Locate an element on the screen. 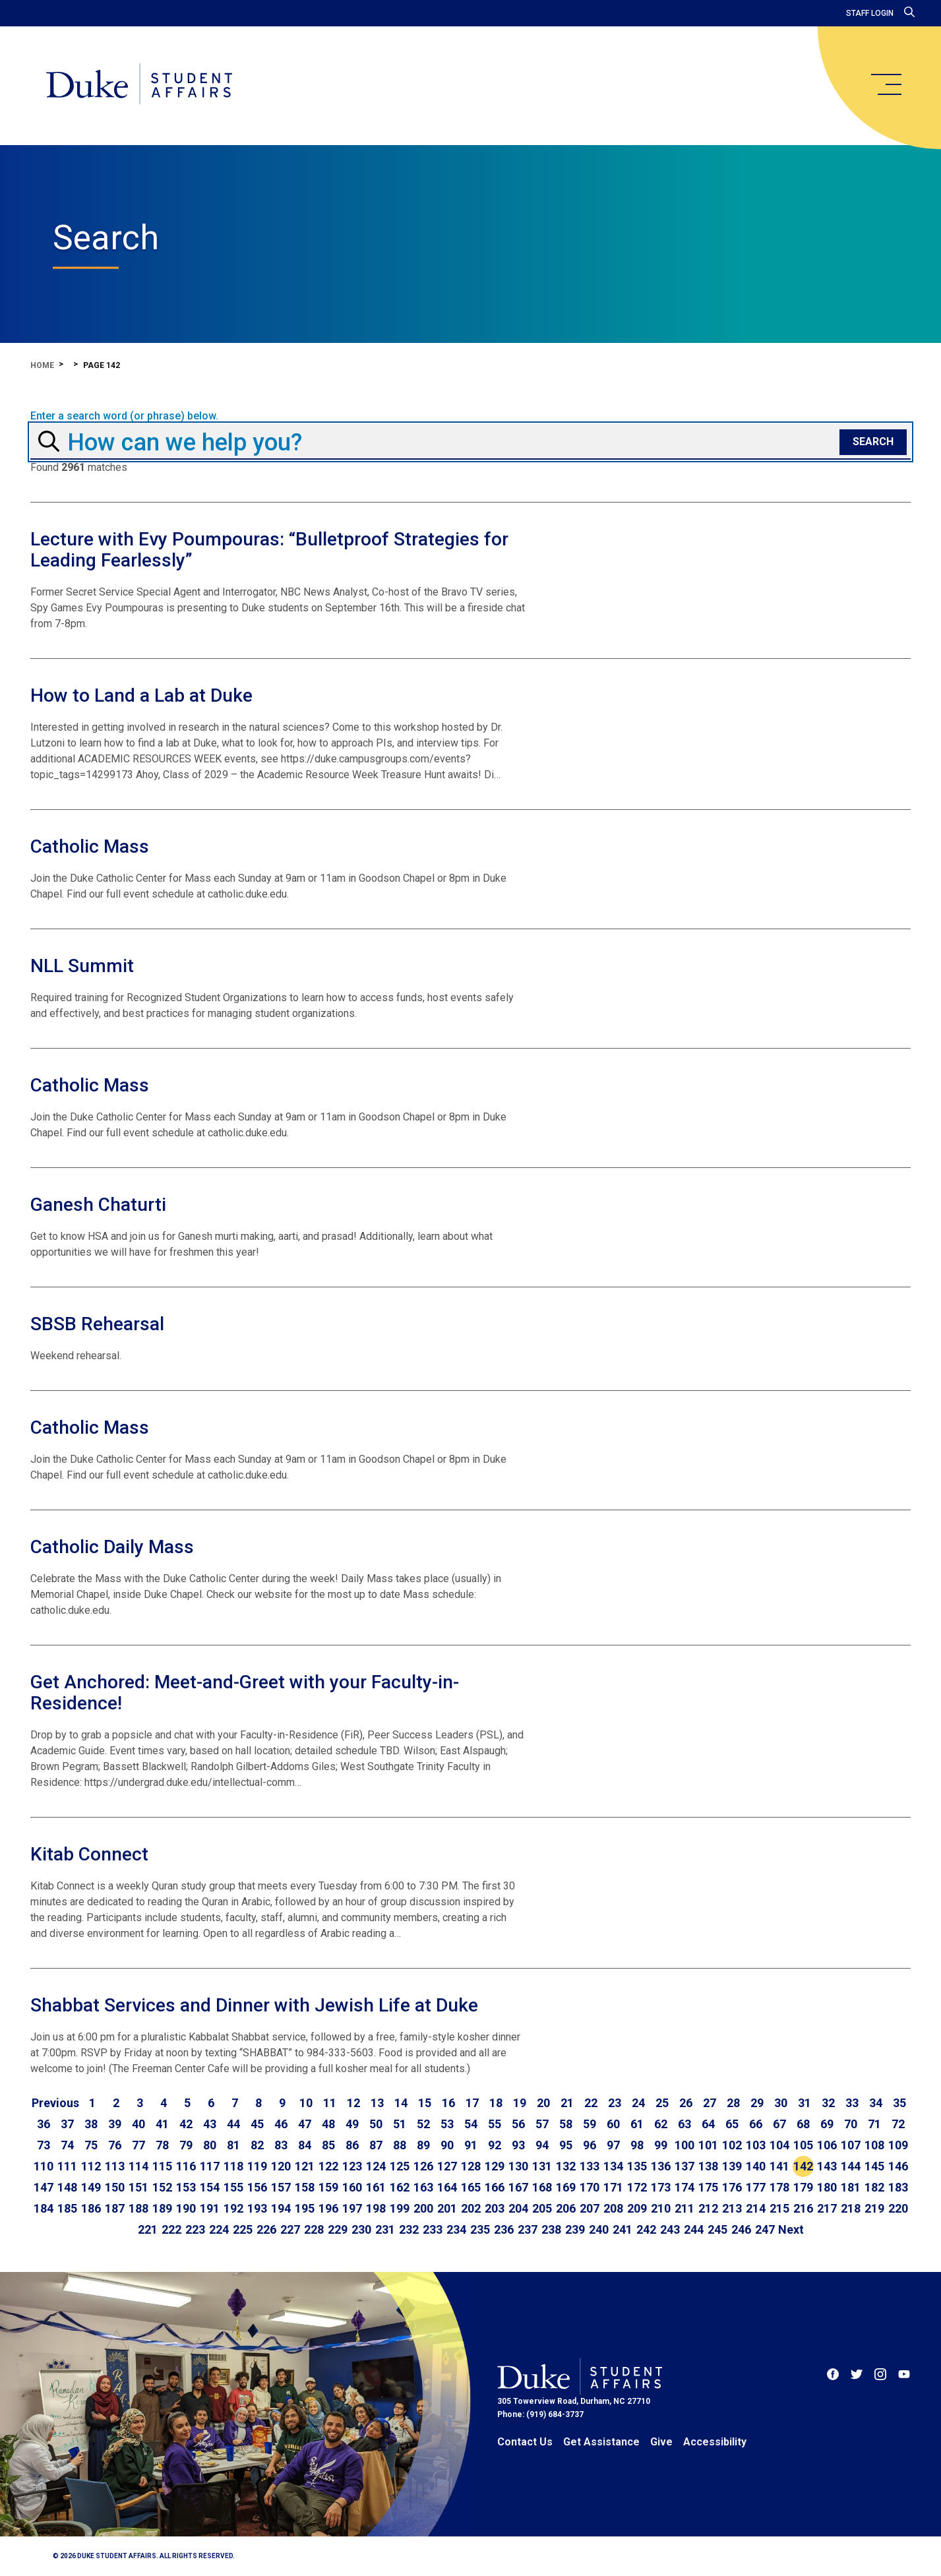 Image resolution: width=941 pixels, height=2576 pixels. SBSB Rehearsal is located at coordinates (97, 1324).